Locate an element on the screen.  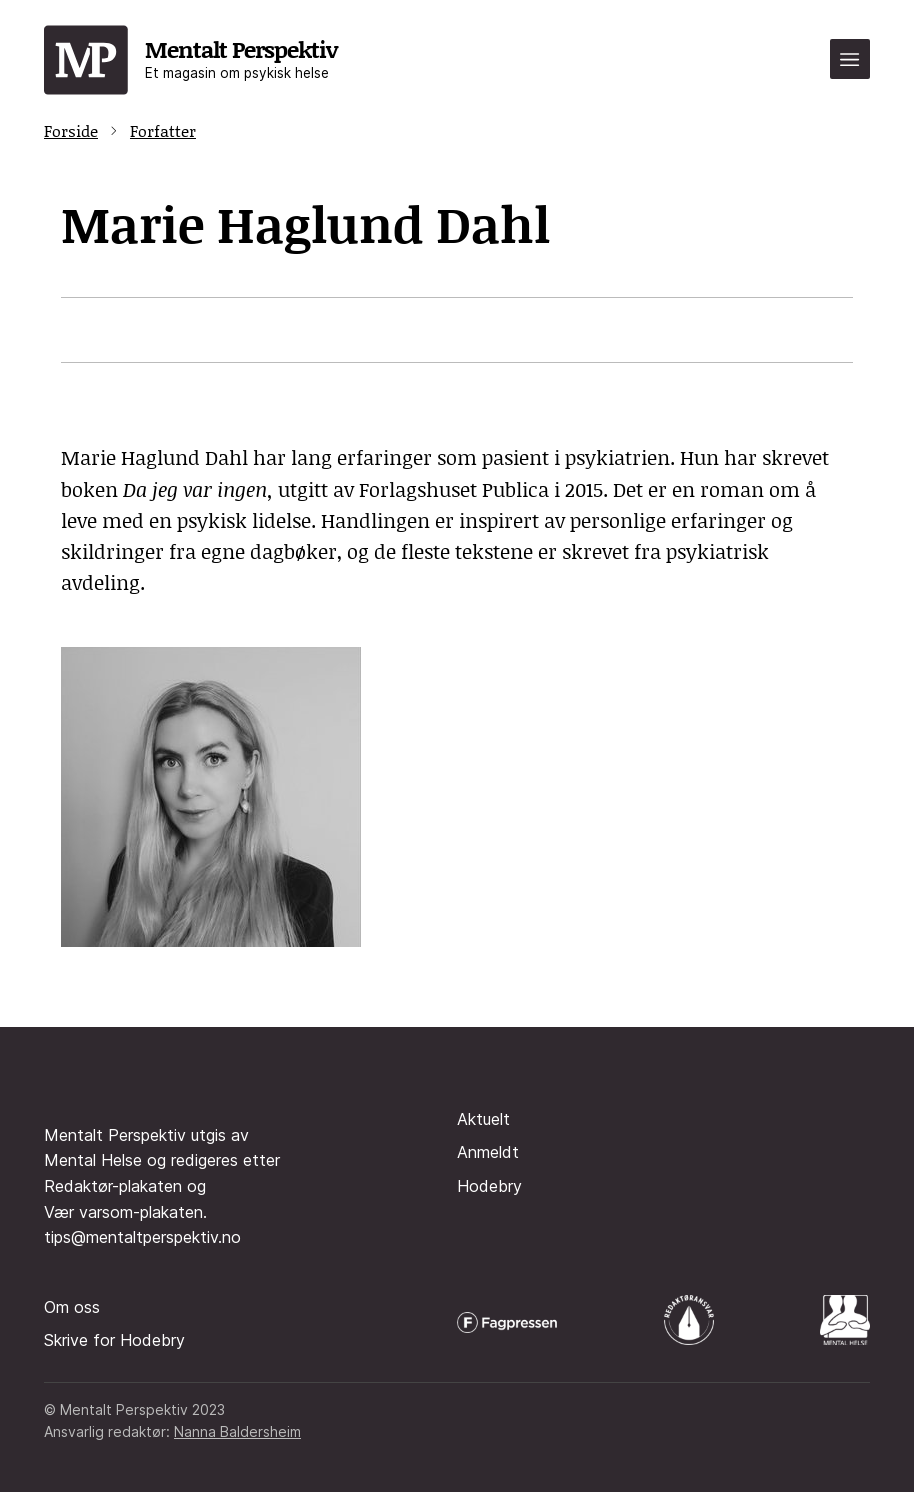
Aktuelt is located at coordinates (483, 1119).